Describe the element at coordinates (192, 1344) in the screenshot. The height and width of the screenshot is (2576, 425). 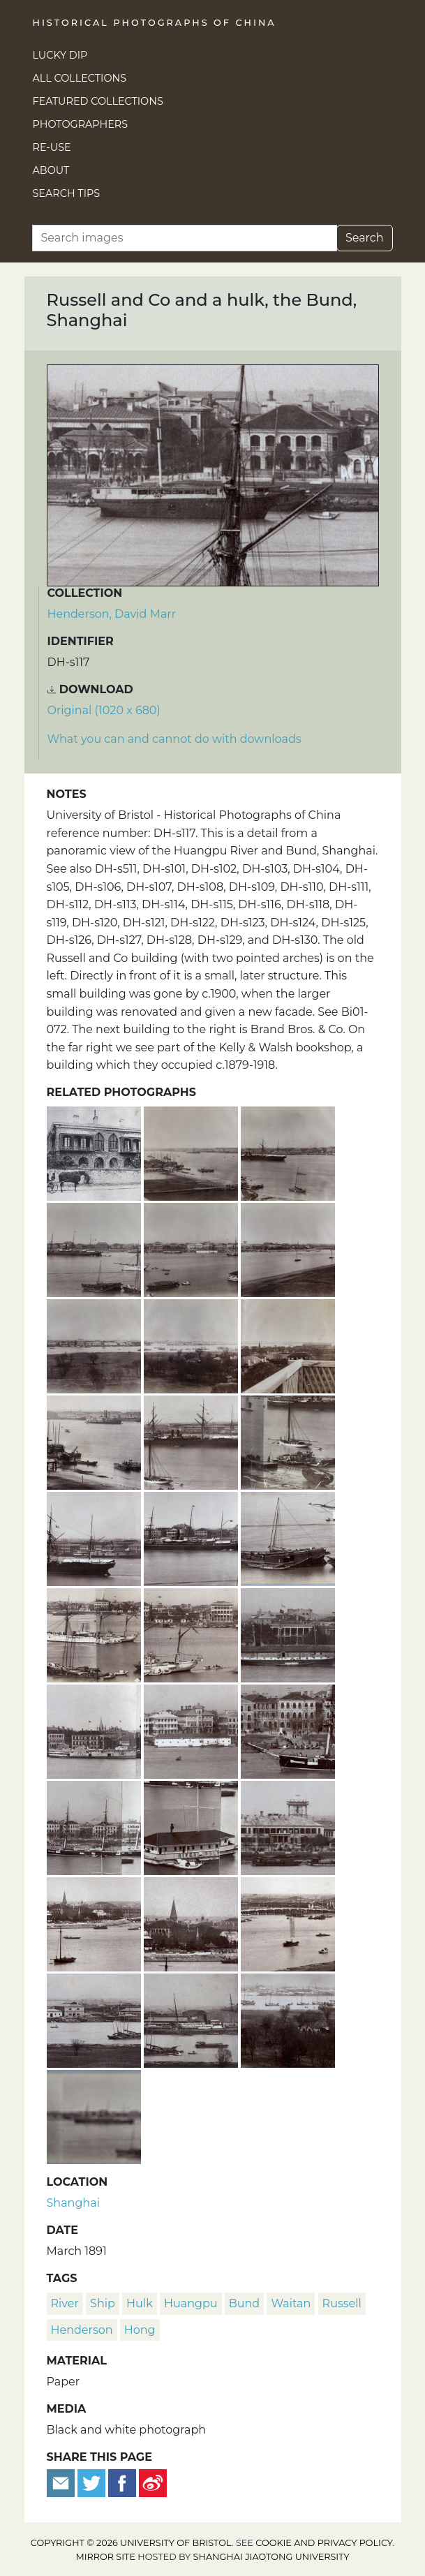
I see `[Section 7 of a panoramic view of the Huangpu River, Shanghai]` at that location.